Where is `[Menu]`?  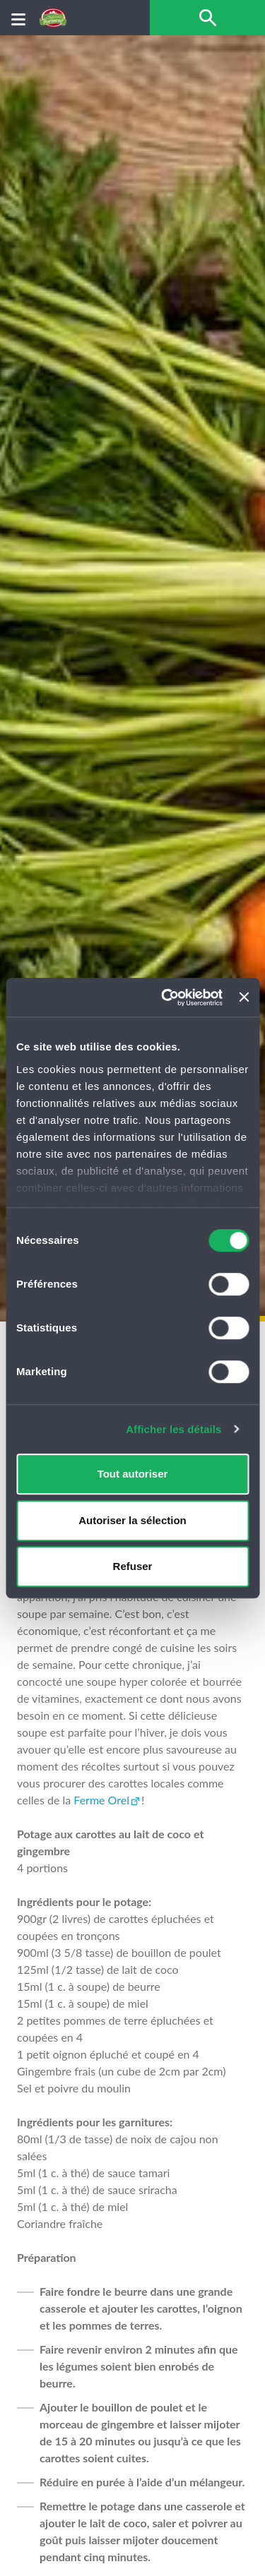
[Menu] is located at coordinates (18, 18).